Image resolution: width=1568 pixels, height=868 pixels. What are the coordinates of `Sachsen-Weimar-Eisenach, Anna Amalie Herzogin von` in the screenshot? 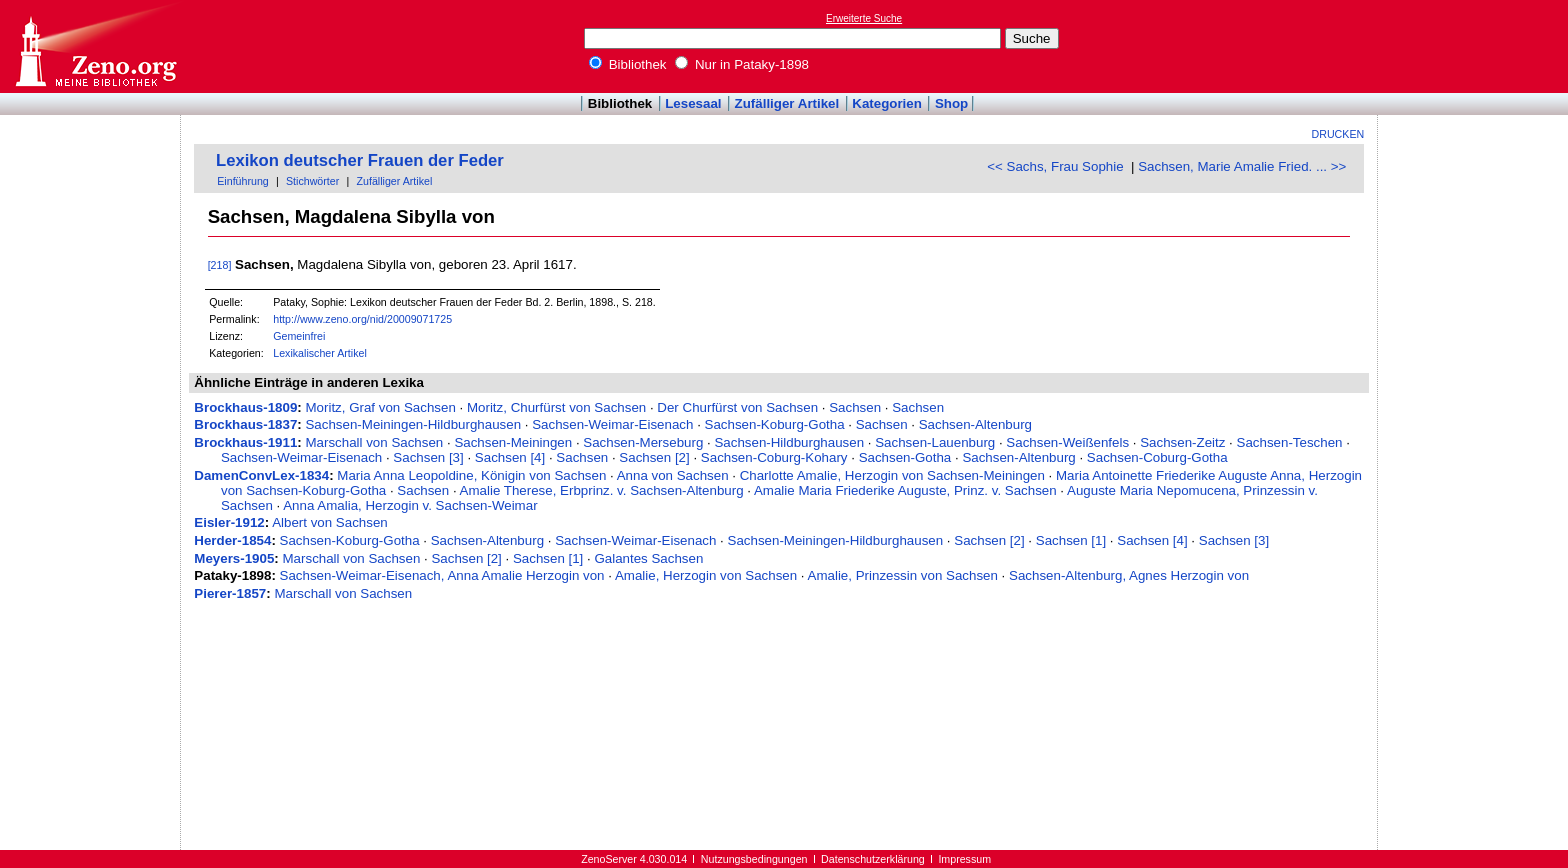 It's located at (442, 575).